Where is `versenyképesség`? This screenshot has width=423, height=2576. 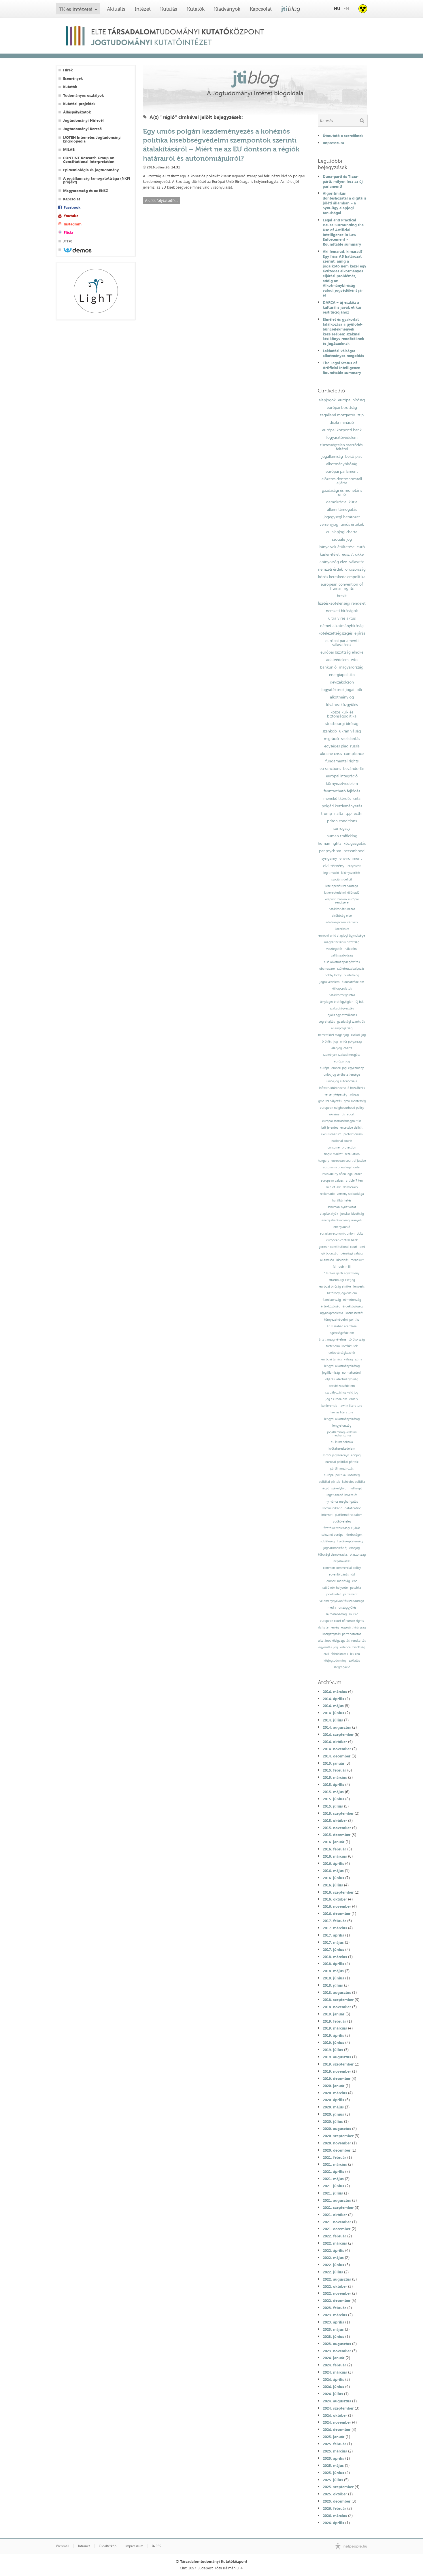 versenyképesség is located at coordinates (335, 1094).